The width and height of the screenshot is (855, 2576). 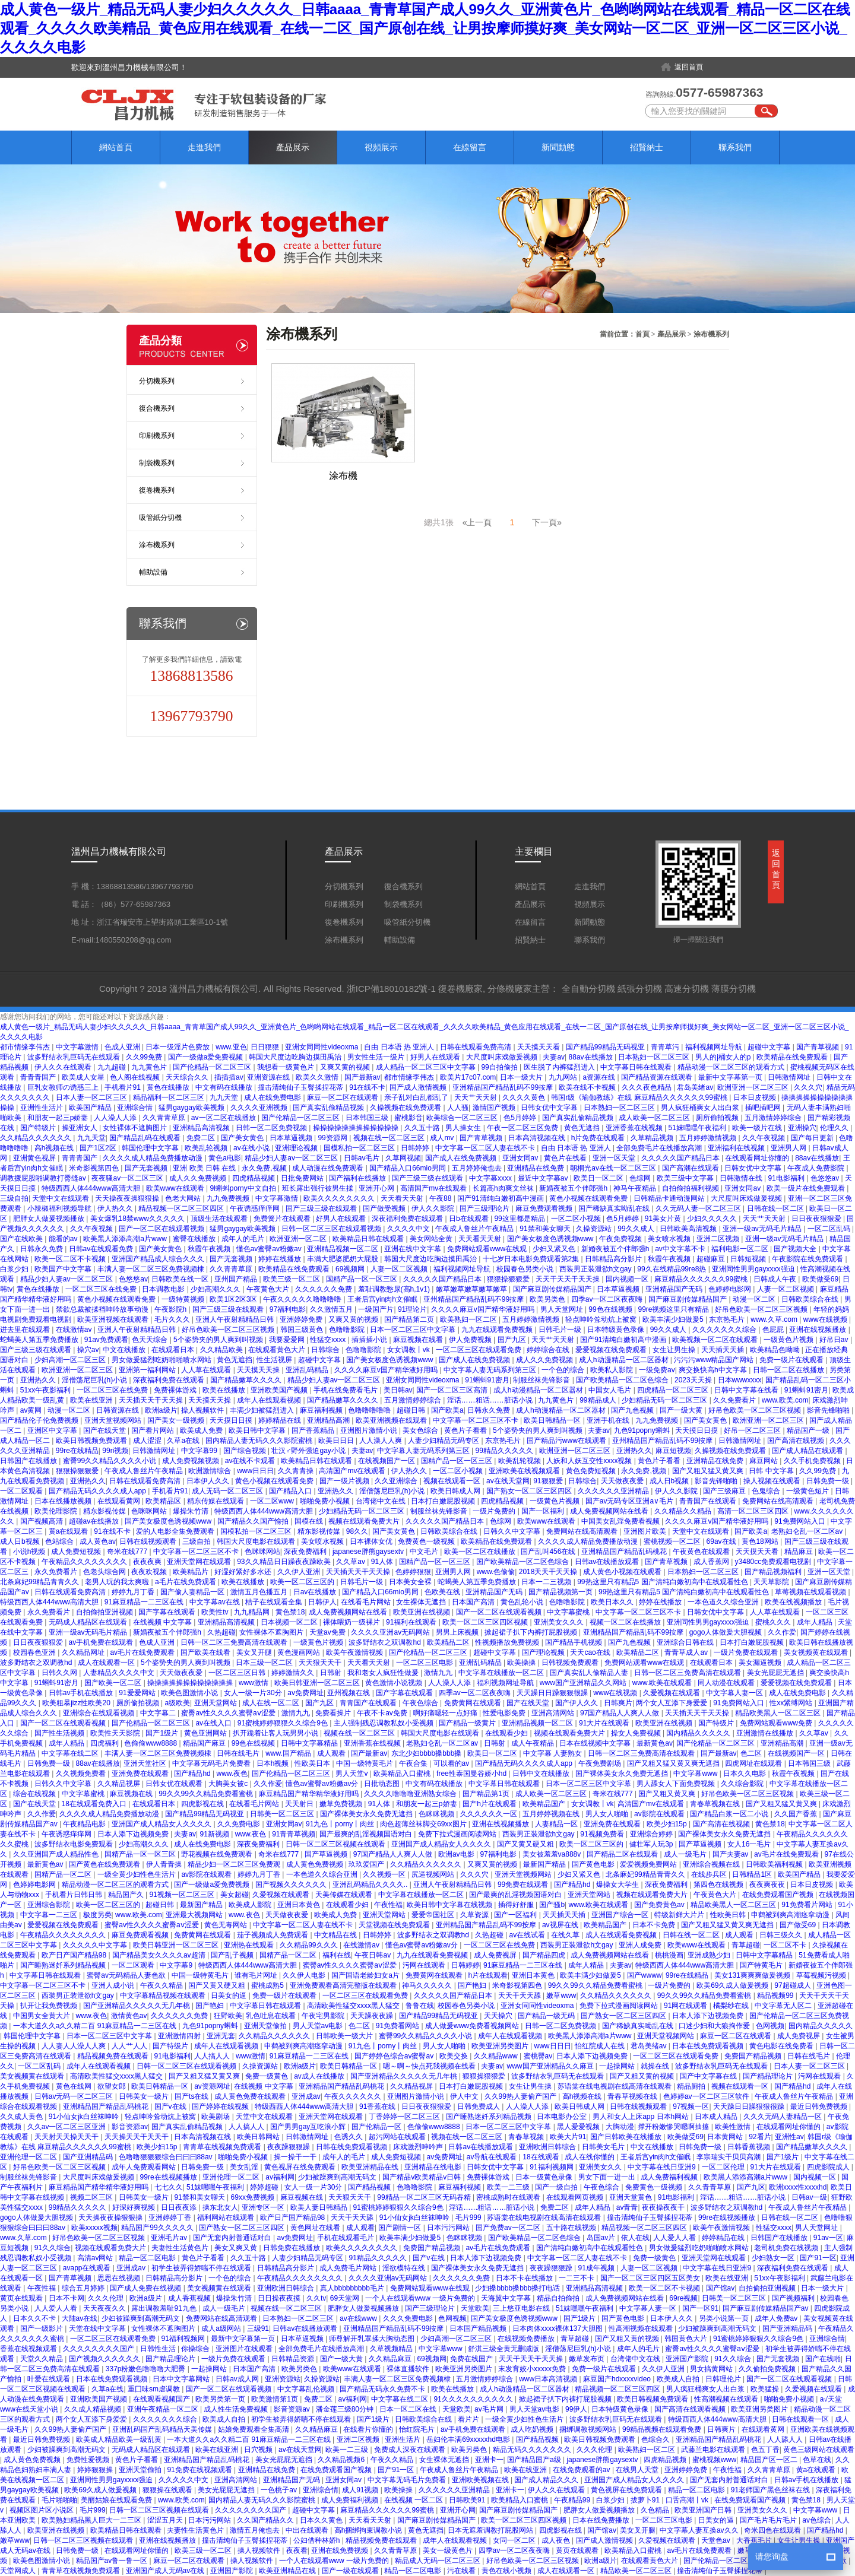 I want to click on 在线视频 中文字幕, so click(x=163, y=1622).